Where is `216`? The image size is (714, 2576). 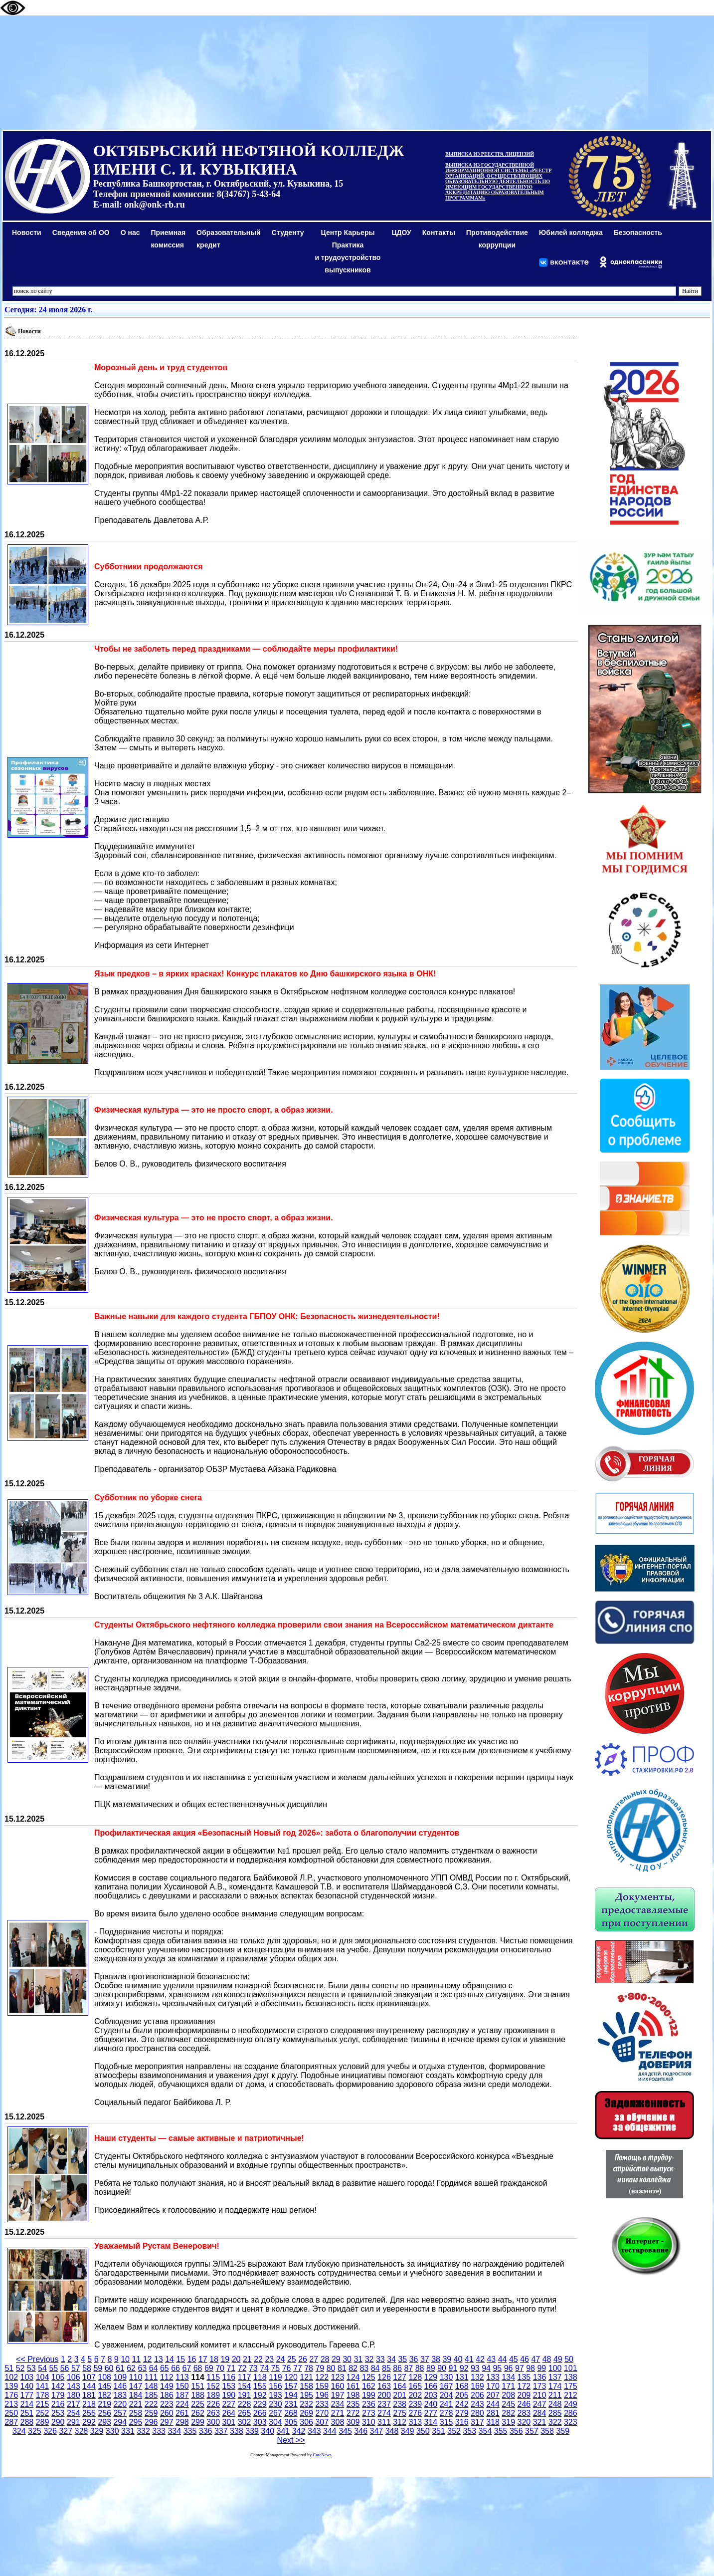 216 is located at coordinates (58, 2404).